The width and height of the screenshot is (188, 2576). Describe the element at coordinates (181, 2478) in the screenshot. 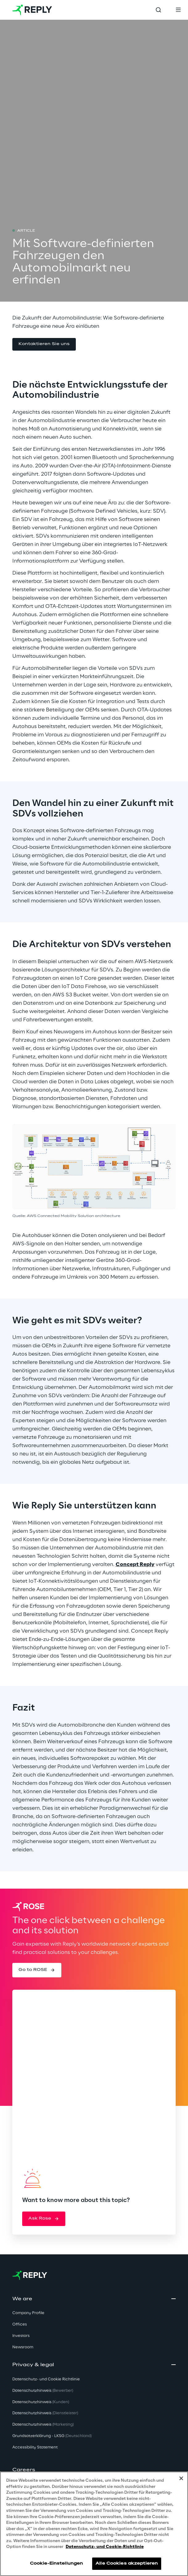

I see `[Schließen]` at that location.